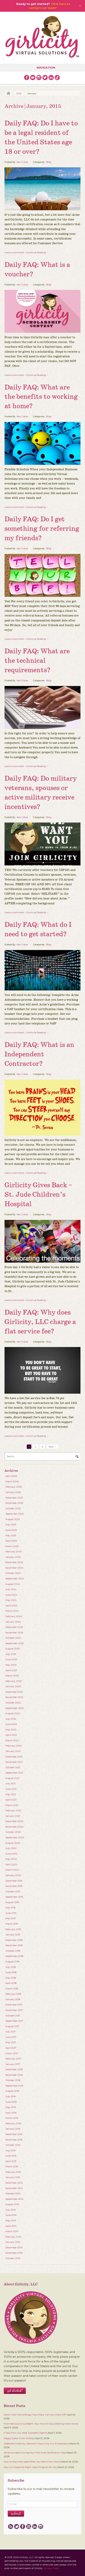 The image size is (85, 2576). What do you see at coordinates (13, 1681) in the screenshot?
I see `February 2023` at bounding box center [13, 1681].